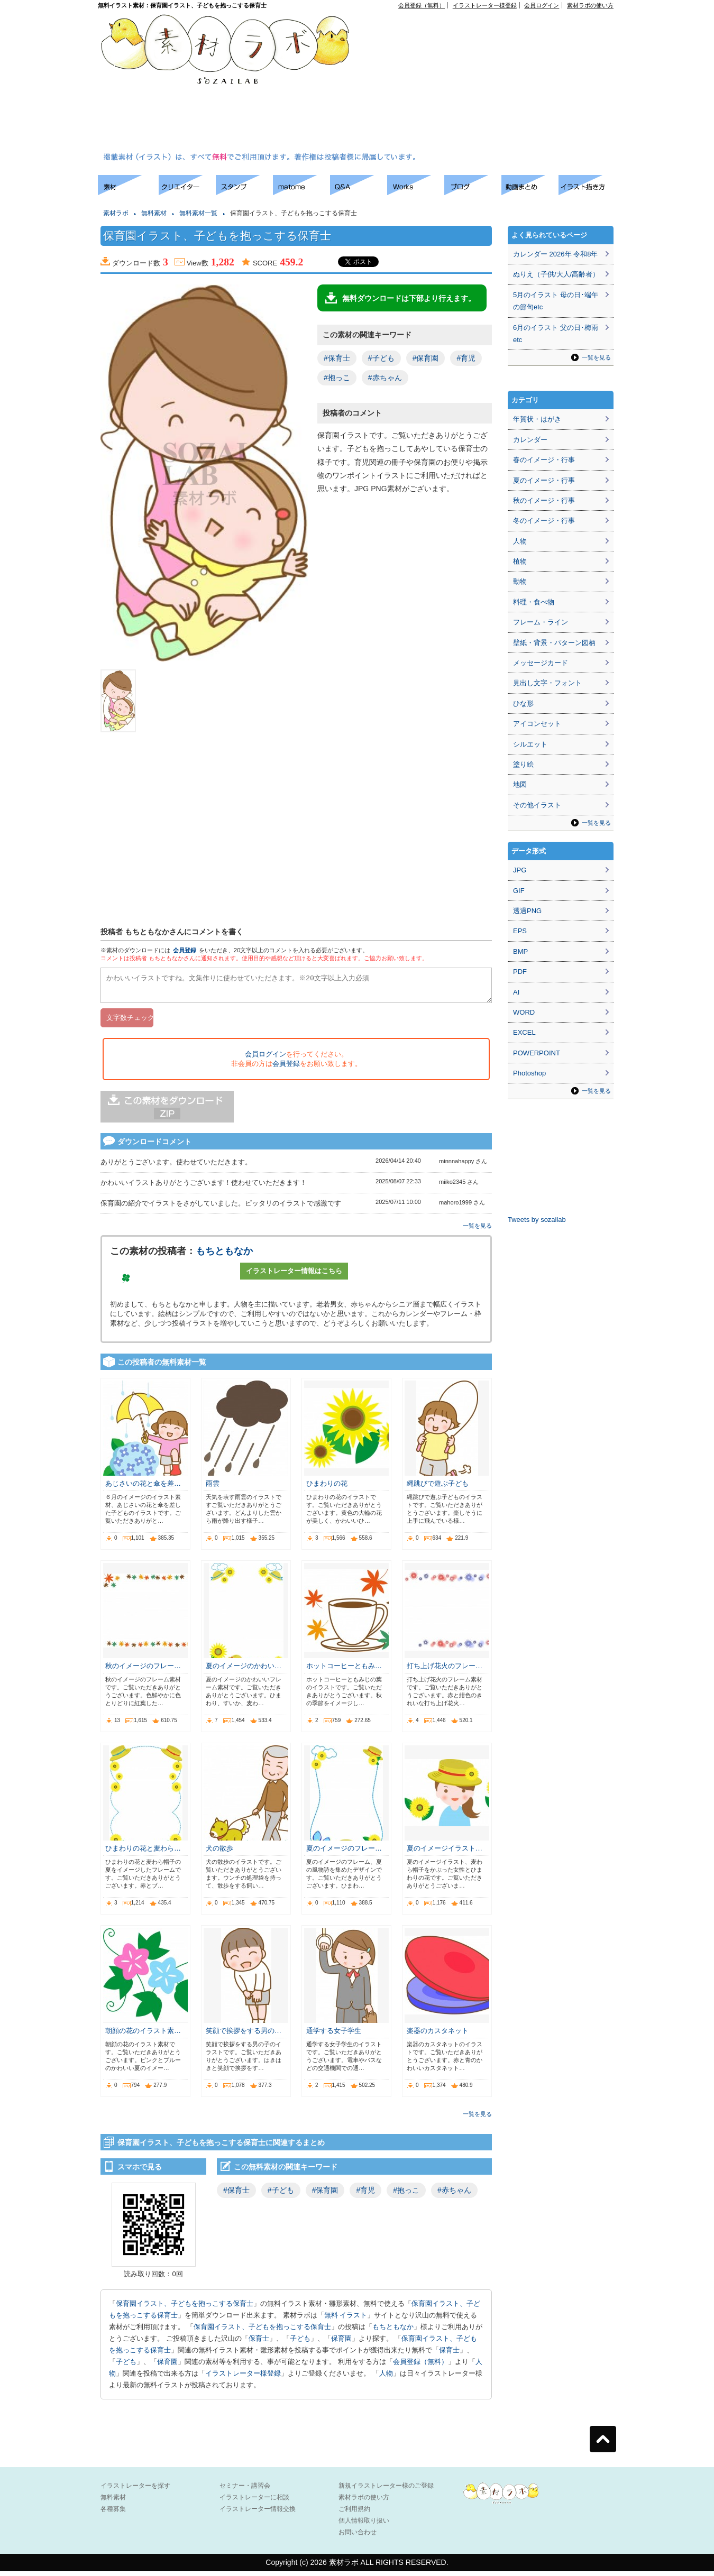  I want to click on ひまわりの花, so click(326, 1488).